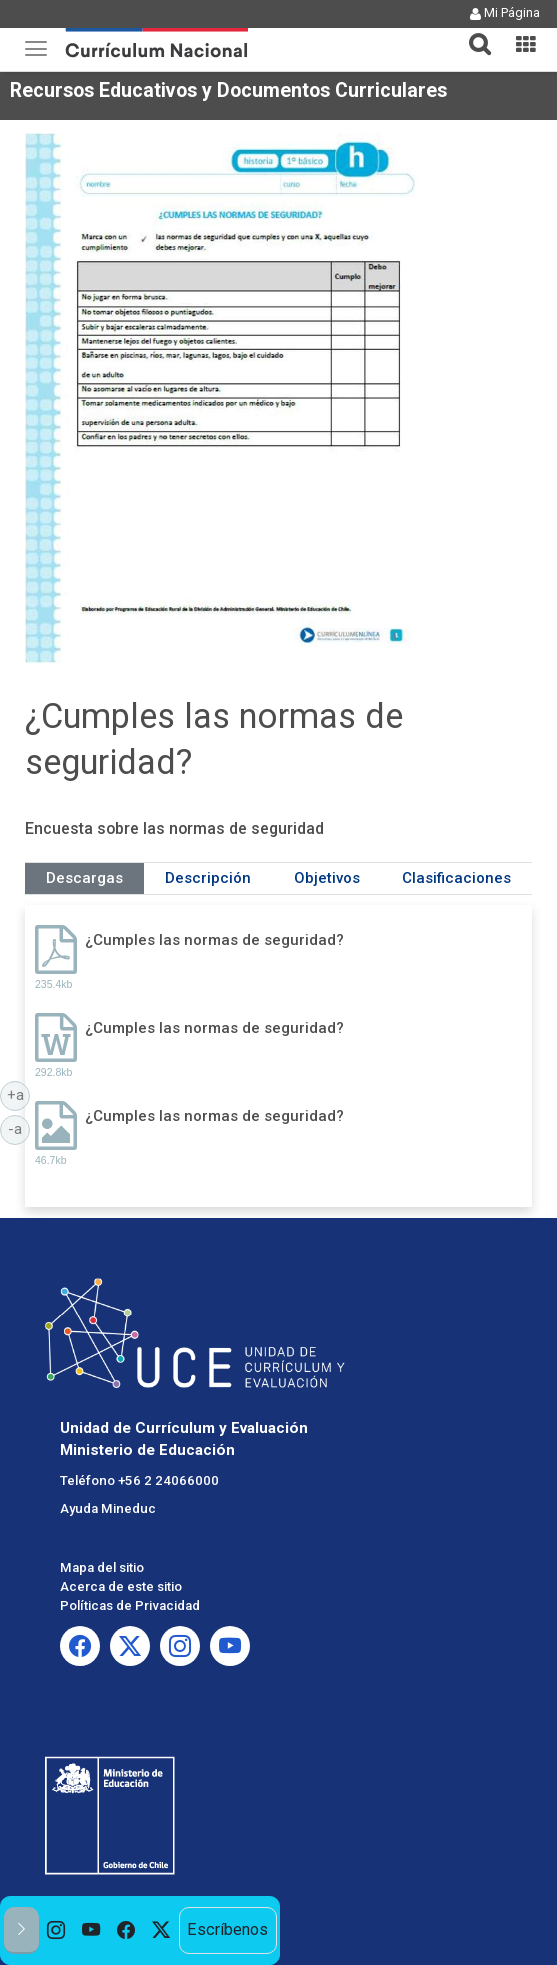  I want to click on [button], so click(472, 32).